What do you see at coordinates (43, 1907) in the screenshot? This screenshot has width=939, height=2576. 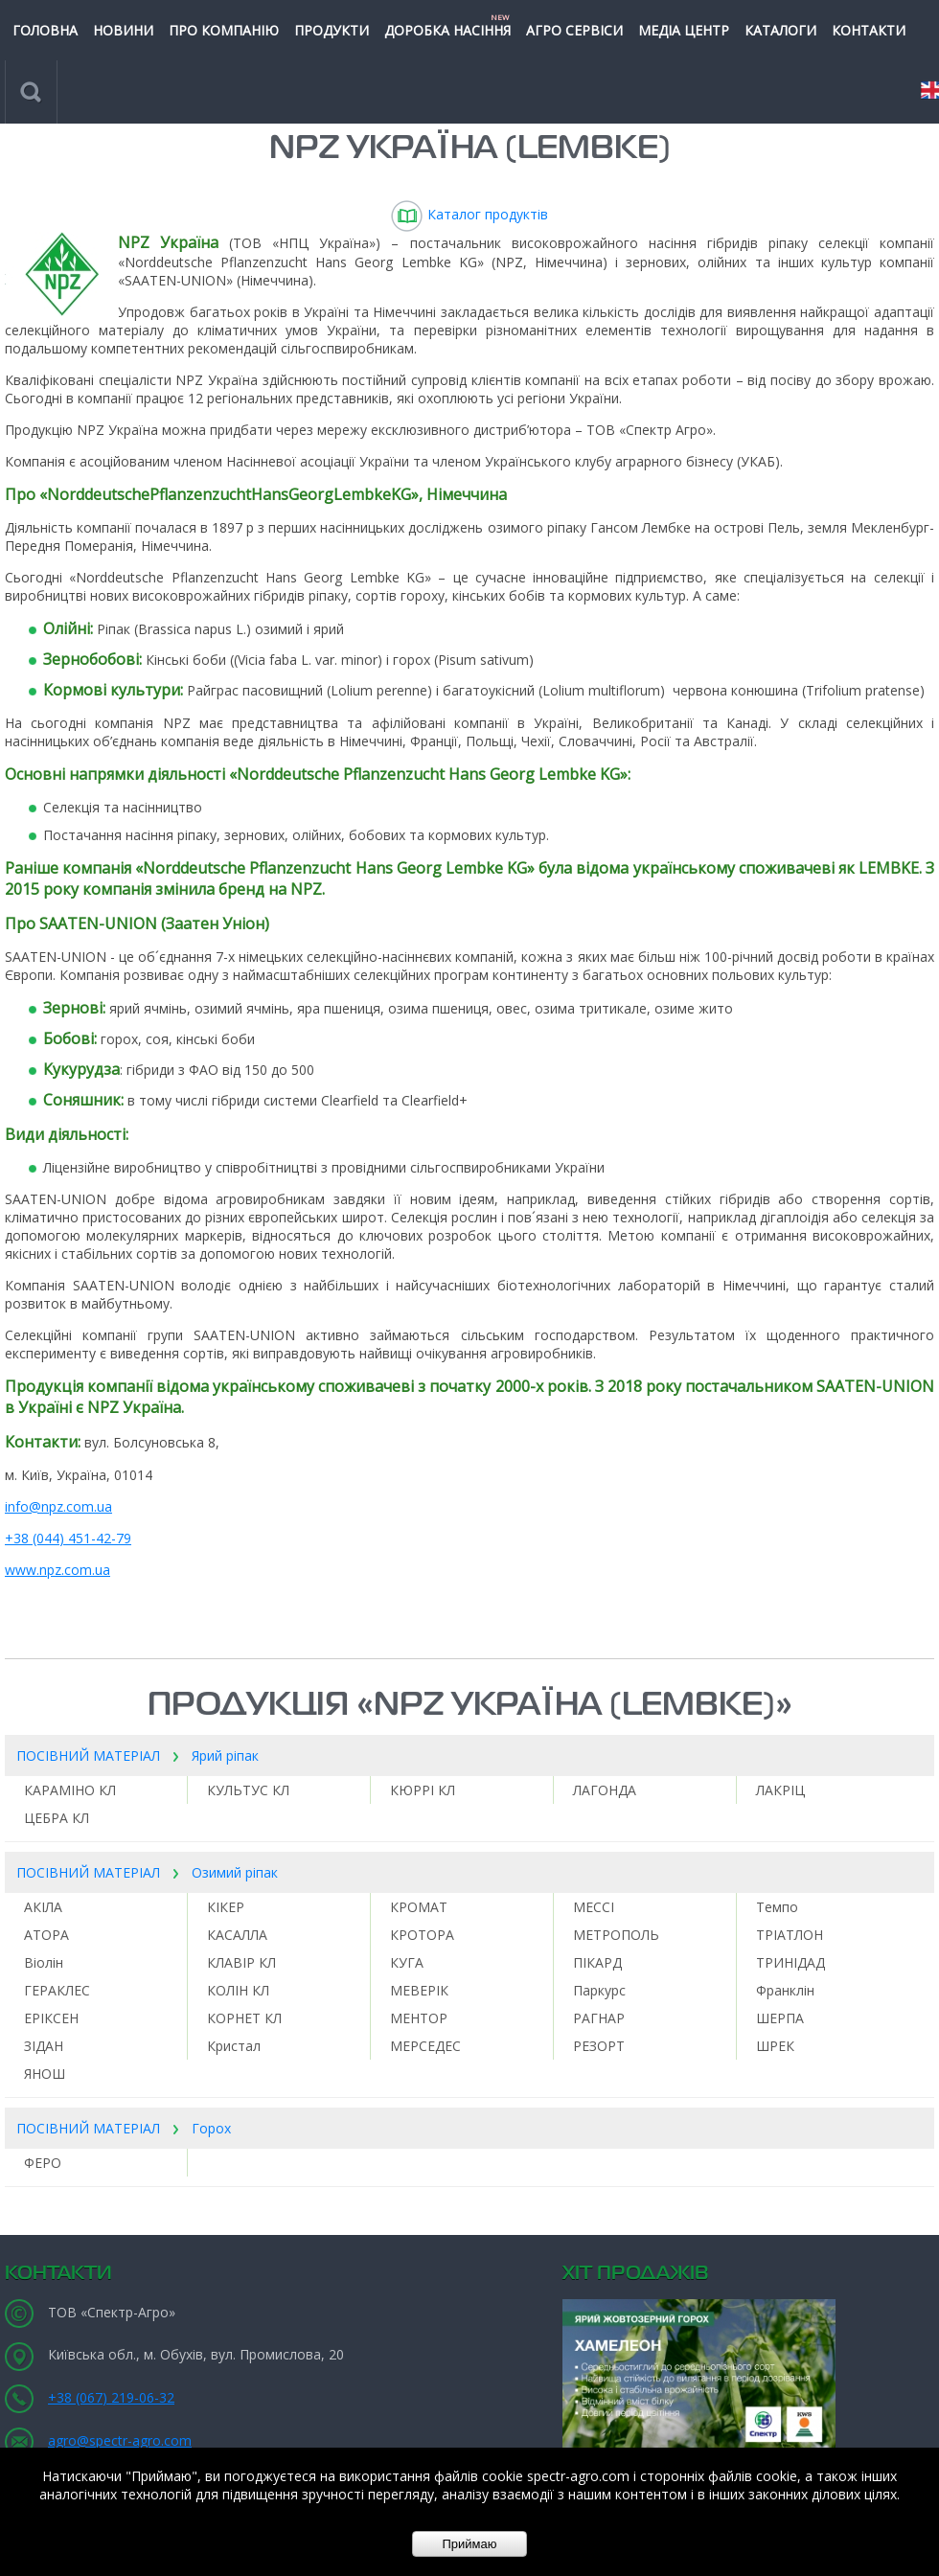 I see `АКІЛА` at bounding box center [43, 1907].